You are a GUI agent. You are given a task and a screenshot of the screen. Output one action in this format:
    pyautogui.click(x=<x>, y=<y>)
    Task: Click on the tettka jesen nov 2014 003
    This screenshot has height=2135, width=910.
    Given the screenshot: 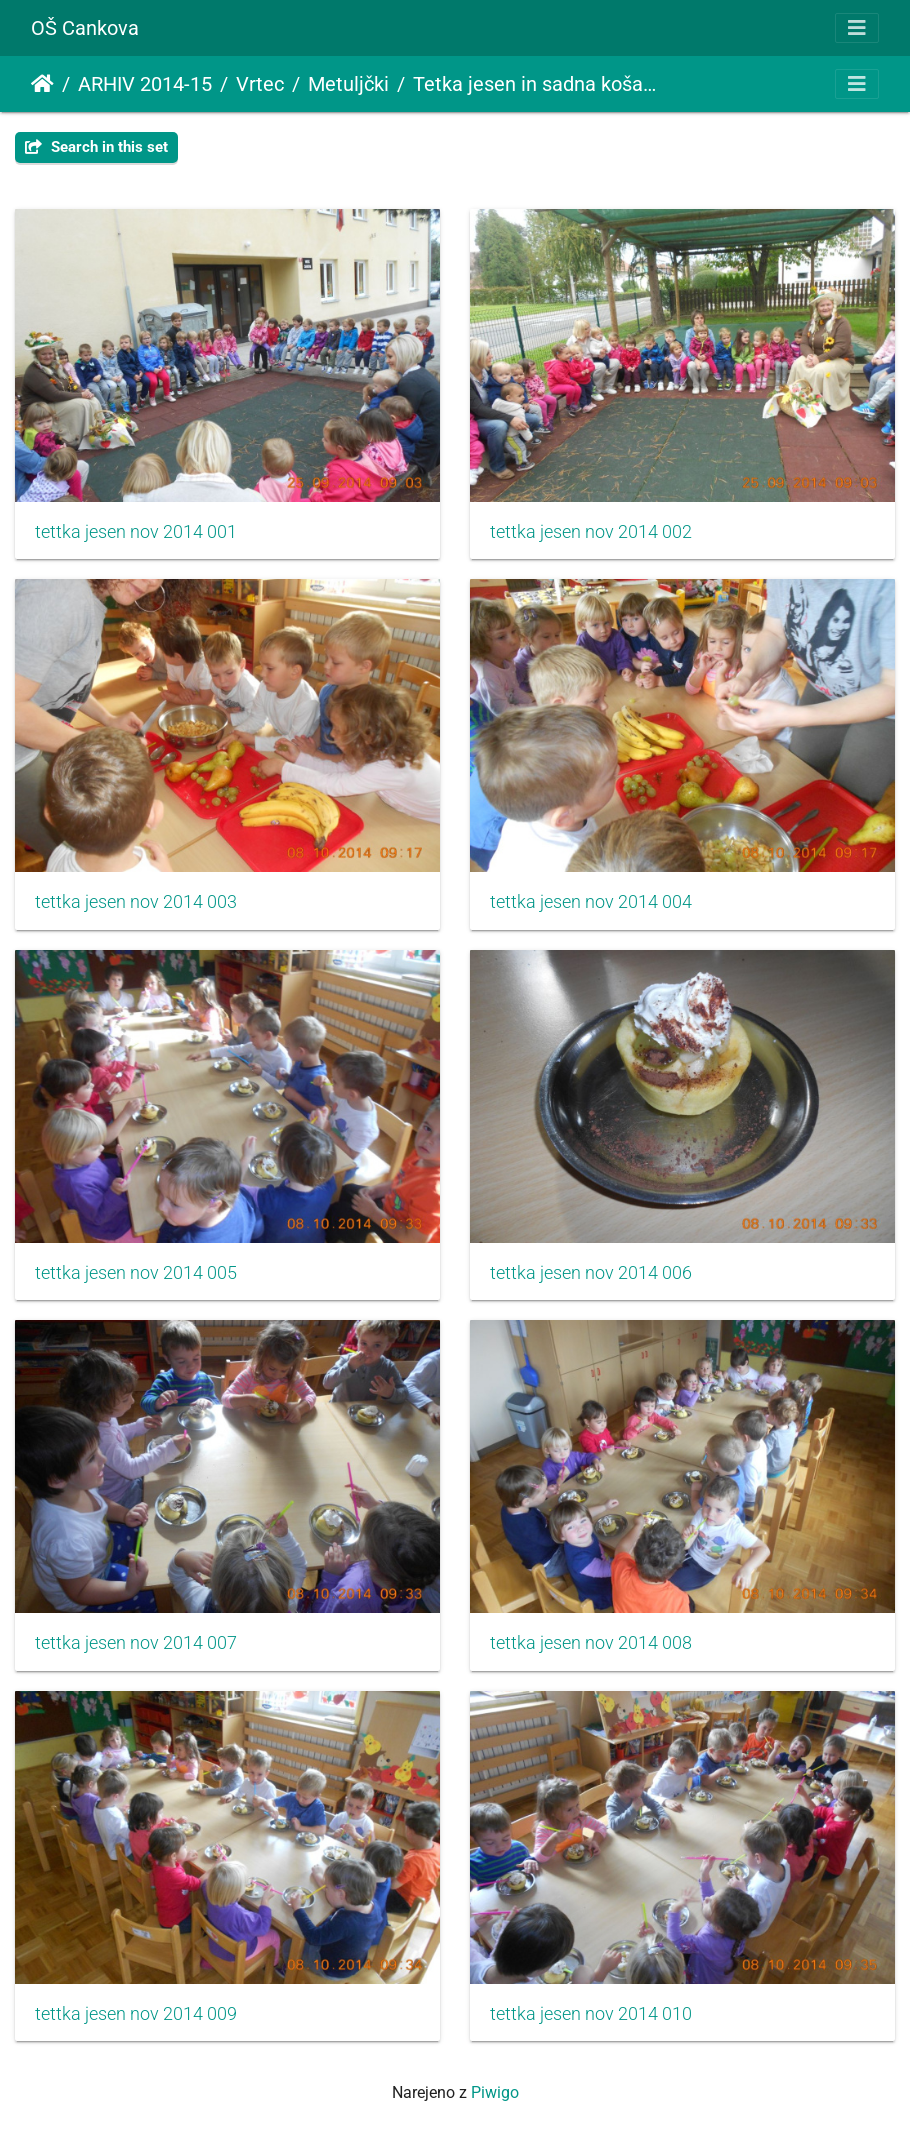 What is the action you would take?
    pyautogui.click(x=136, y=902)
    